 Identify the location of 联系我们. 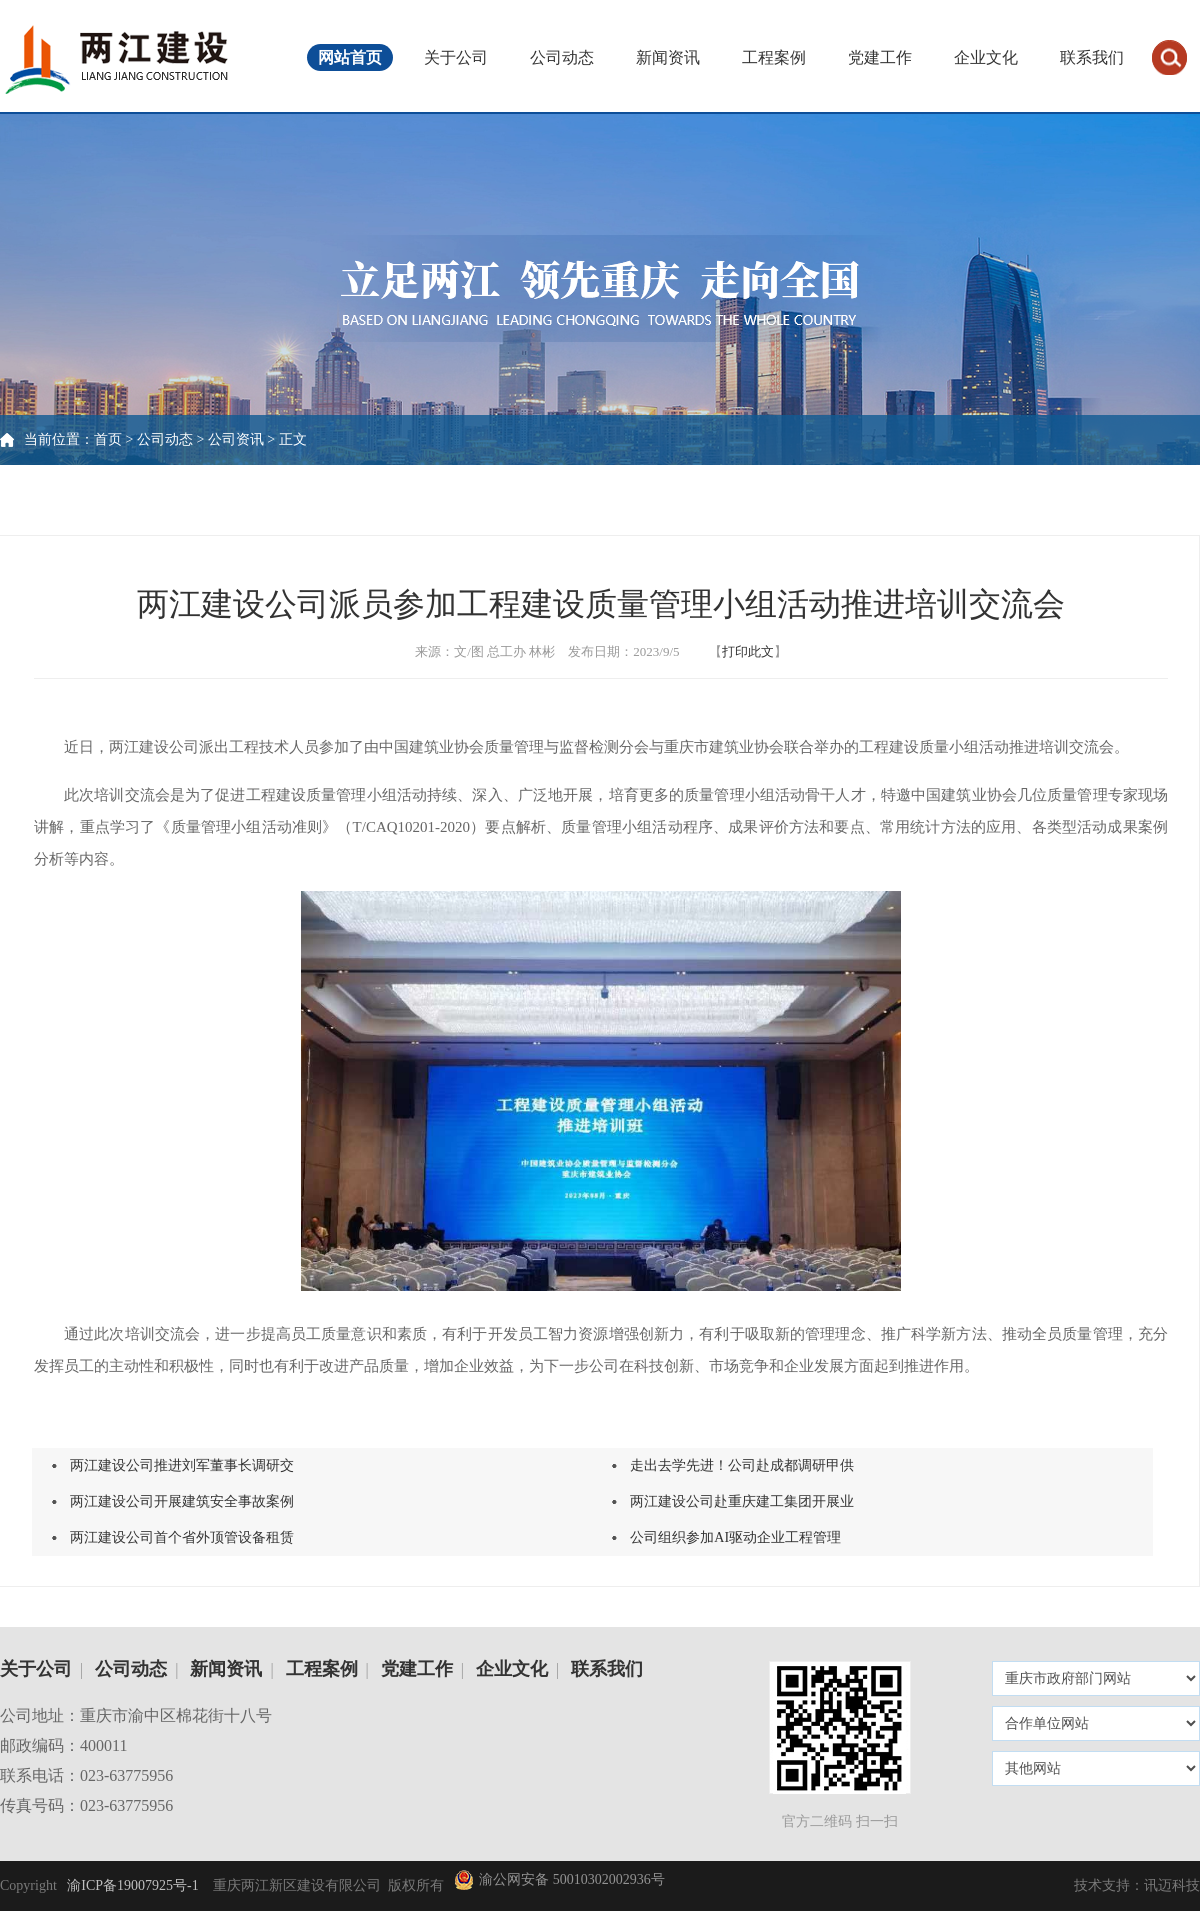
(1092, 57).